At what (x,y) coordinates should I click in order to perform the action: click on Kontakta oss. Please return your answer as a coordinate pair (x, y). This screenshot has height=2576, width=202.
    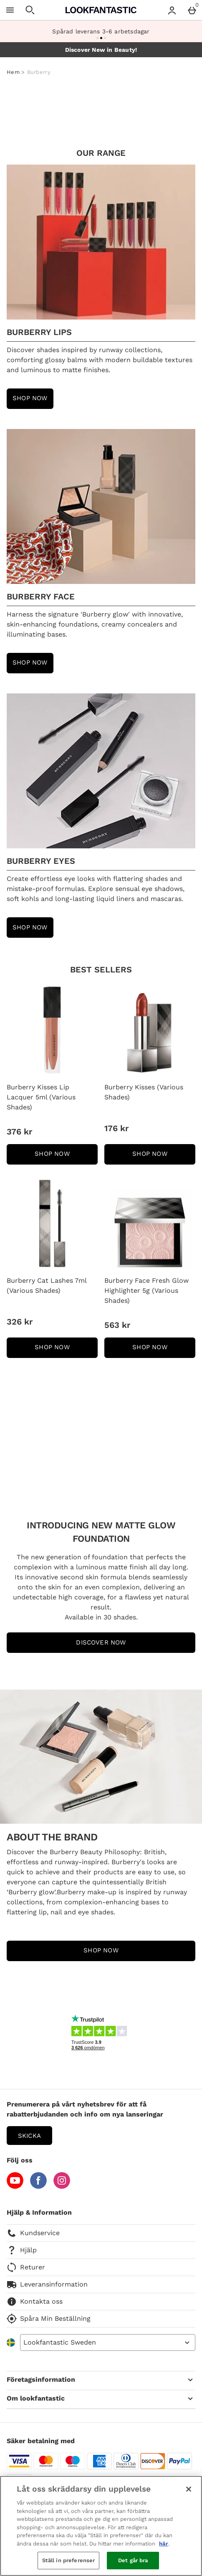
    Looking at the image, I should click on (35, 2302).